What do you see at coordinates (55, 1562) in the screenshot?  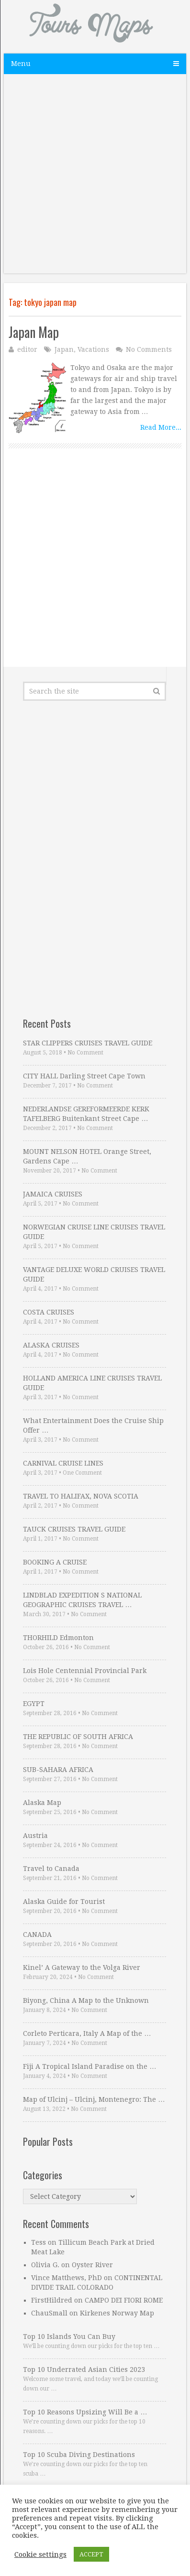 I see `BOOKING A CRUISE` at bounding box center [55, 1562].